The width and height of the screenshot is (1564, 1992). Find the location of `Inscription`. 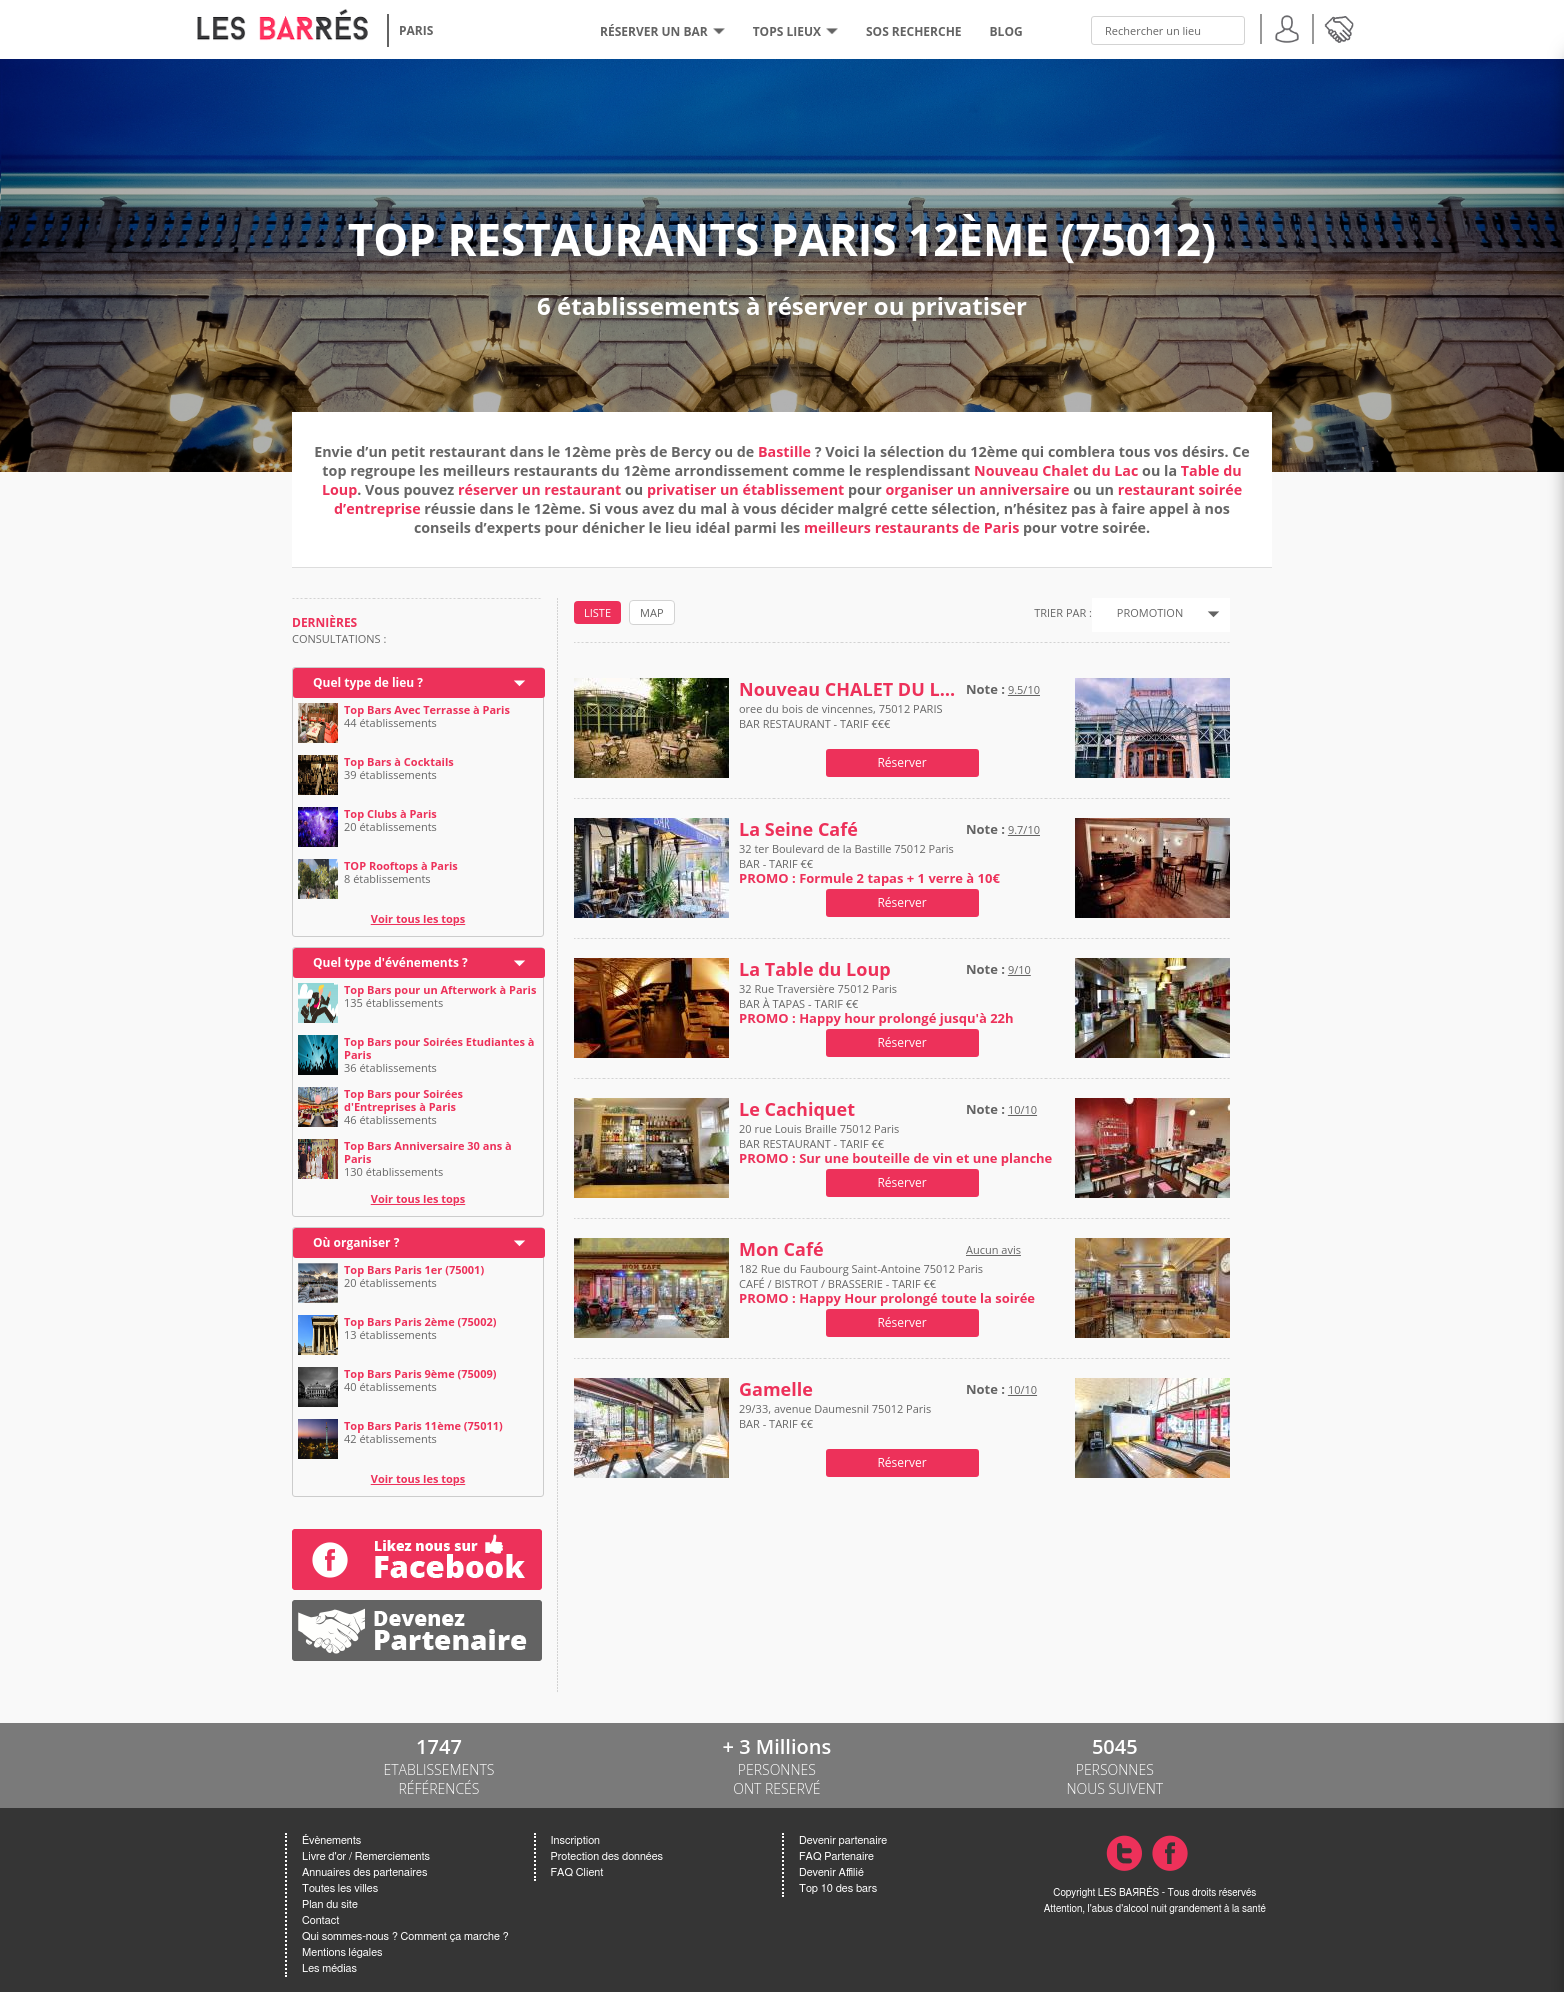

Inscription is located at coordinates (576, 1840).